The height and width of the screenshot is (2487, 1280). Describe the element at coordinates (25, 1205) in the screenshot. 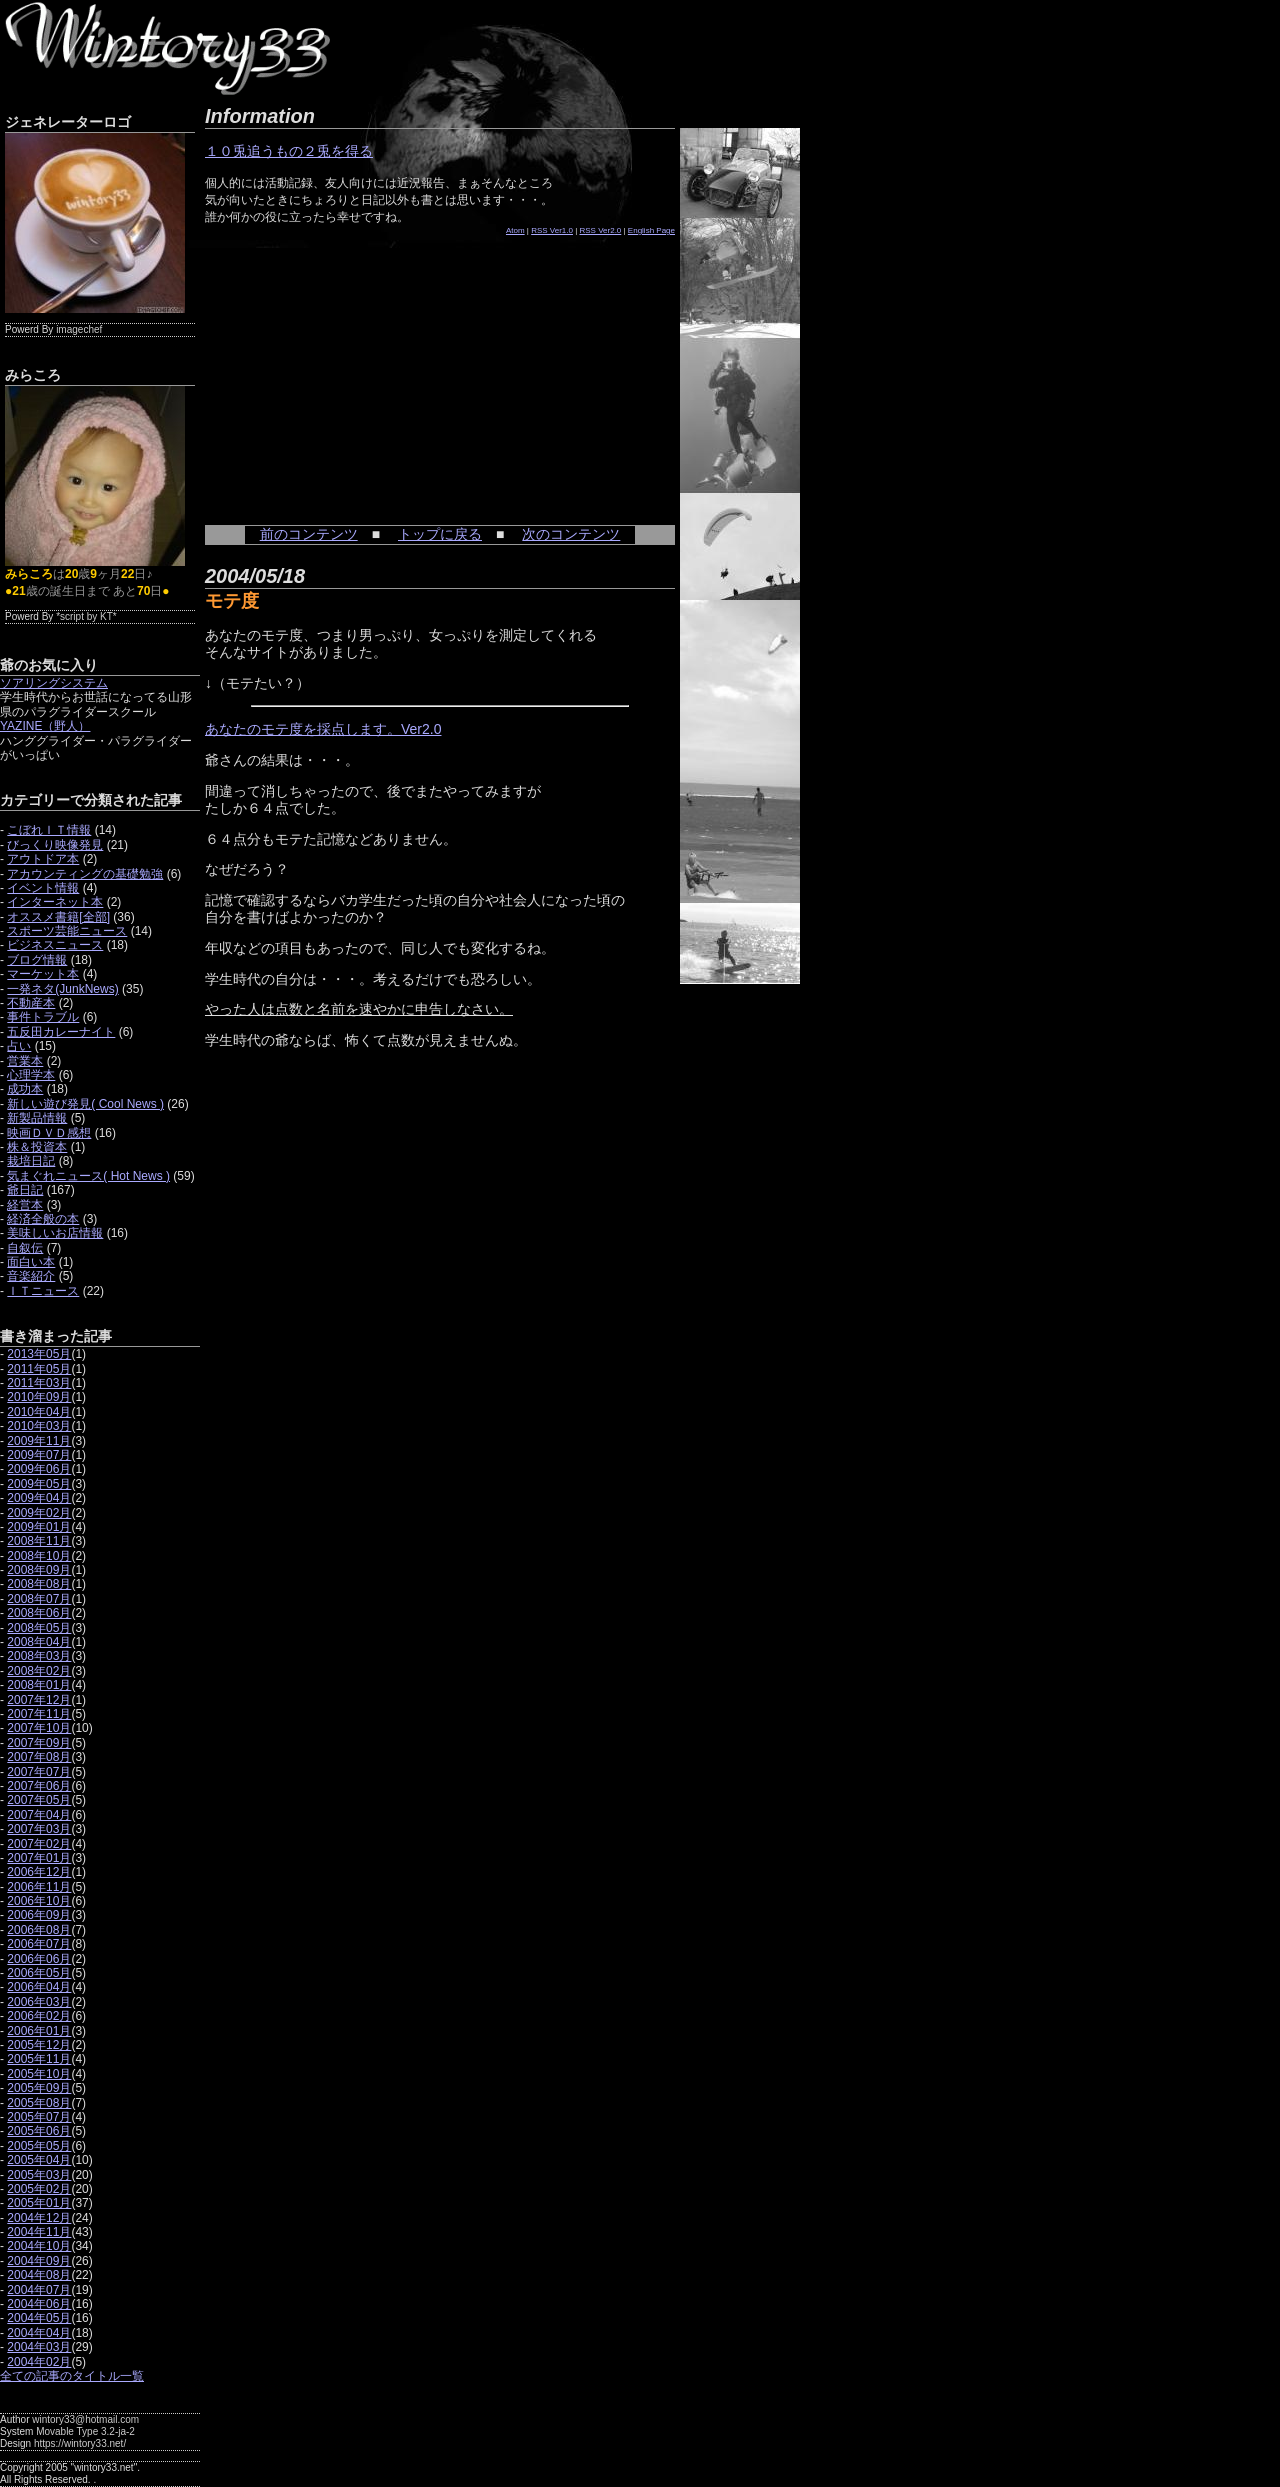

I see `経営本` at that location.